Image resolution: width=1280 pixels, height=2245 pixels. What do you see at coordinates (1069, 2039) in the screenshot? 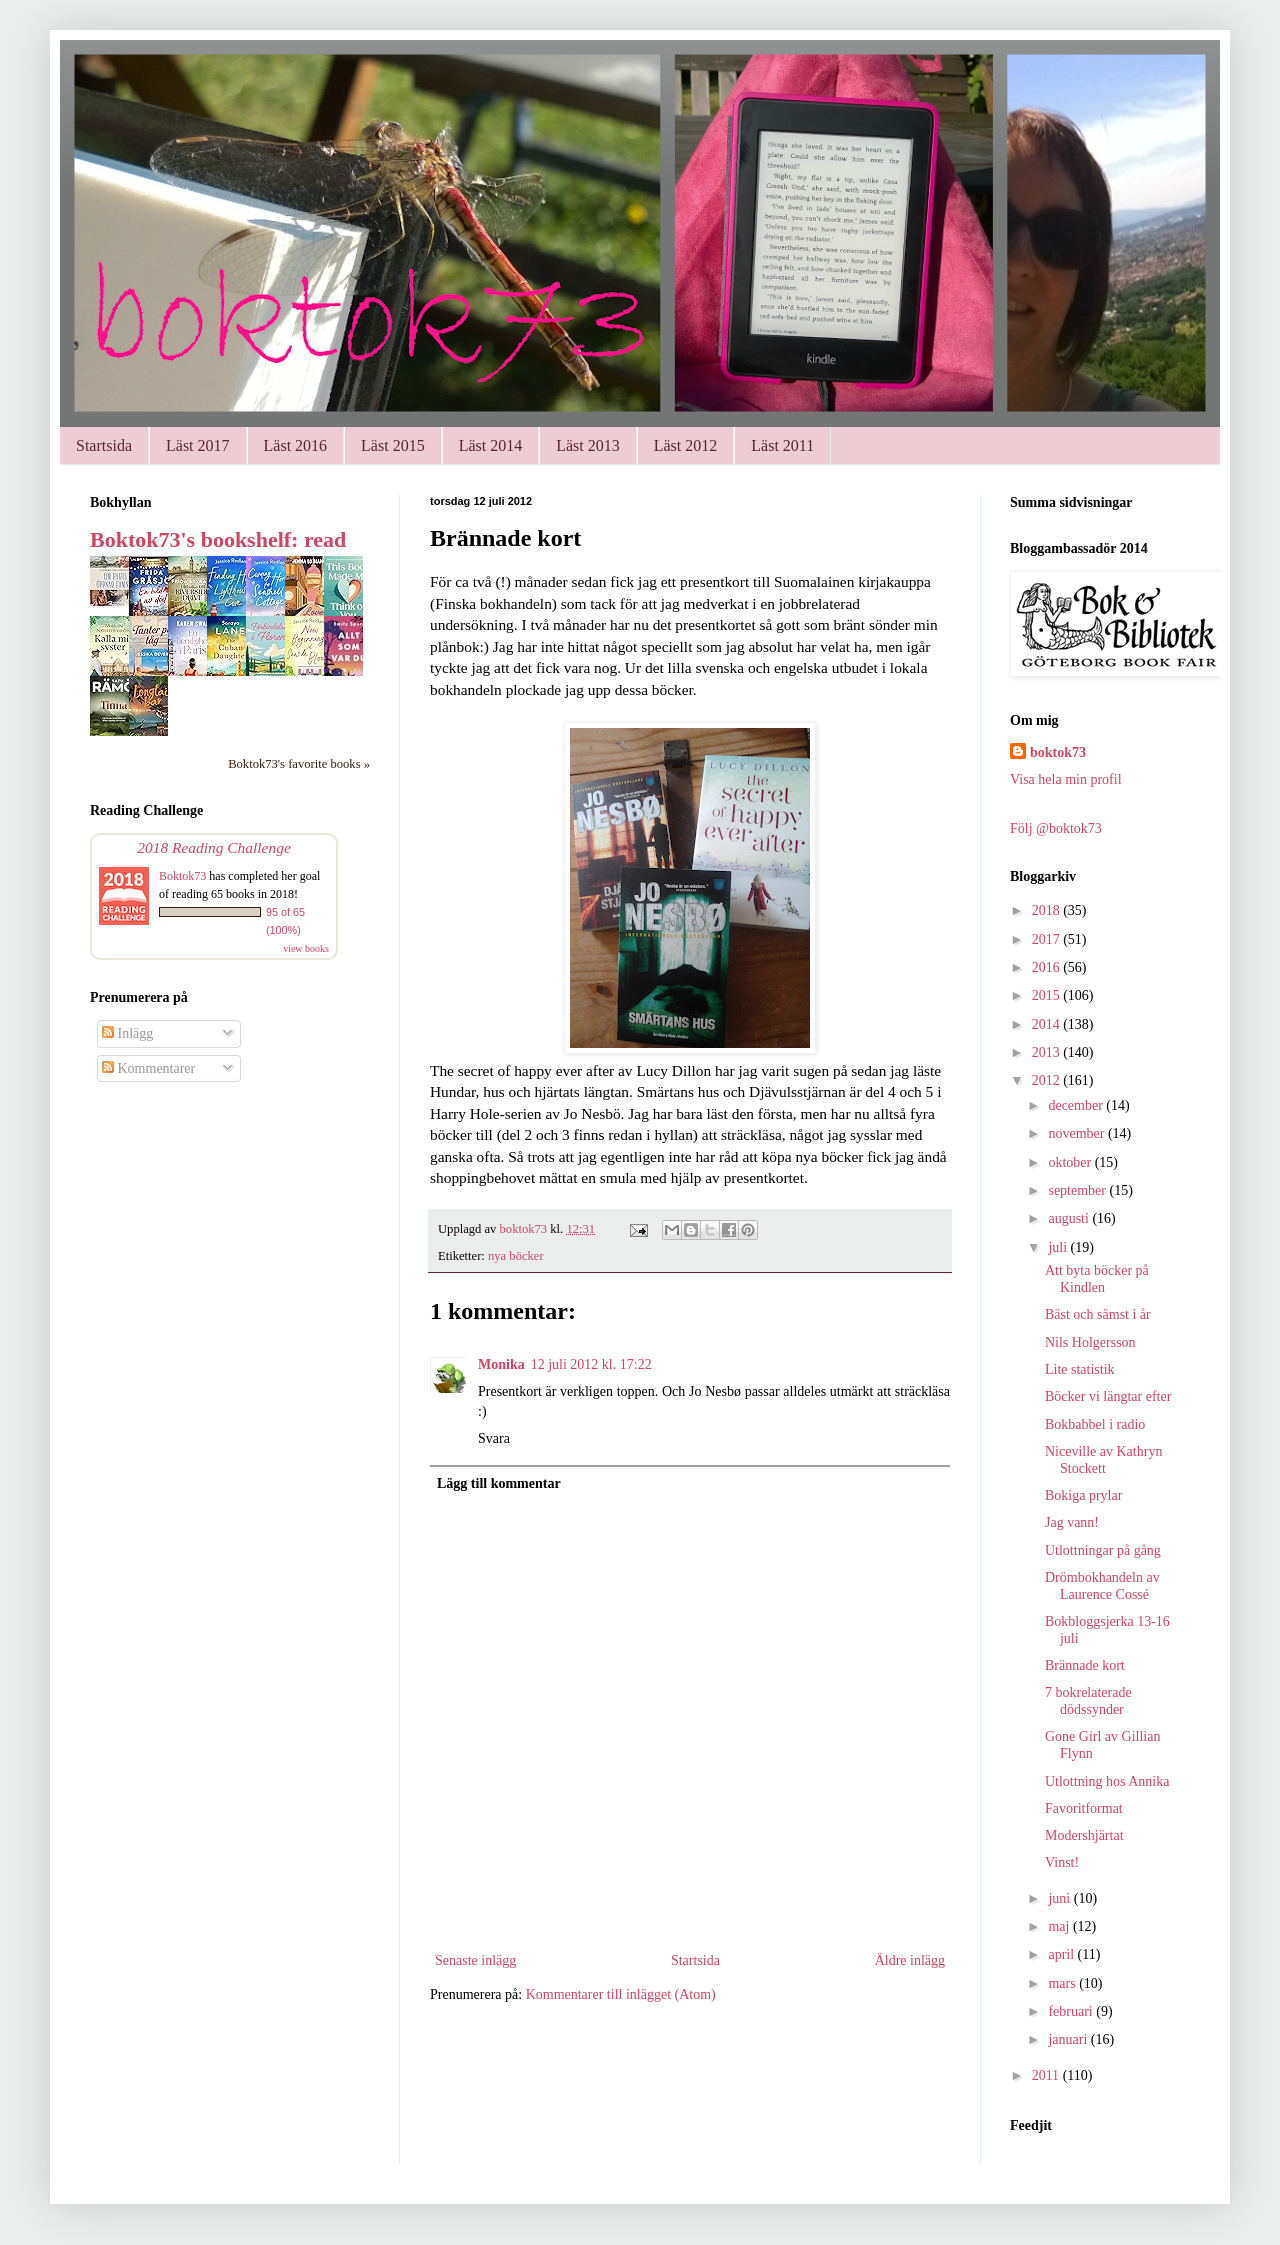
I see `januari` at bounding box center [1069, 2039].